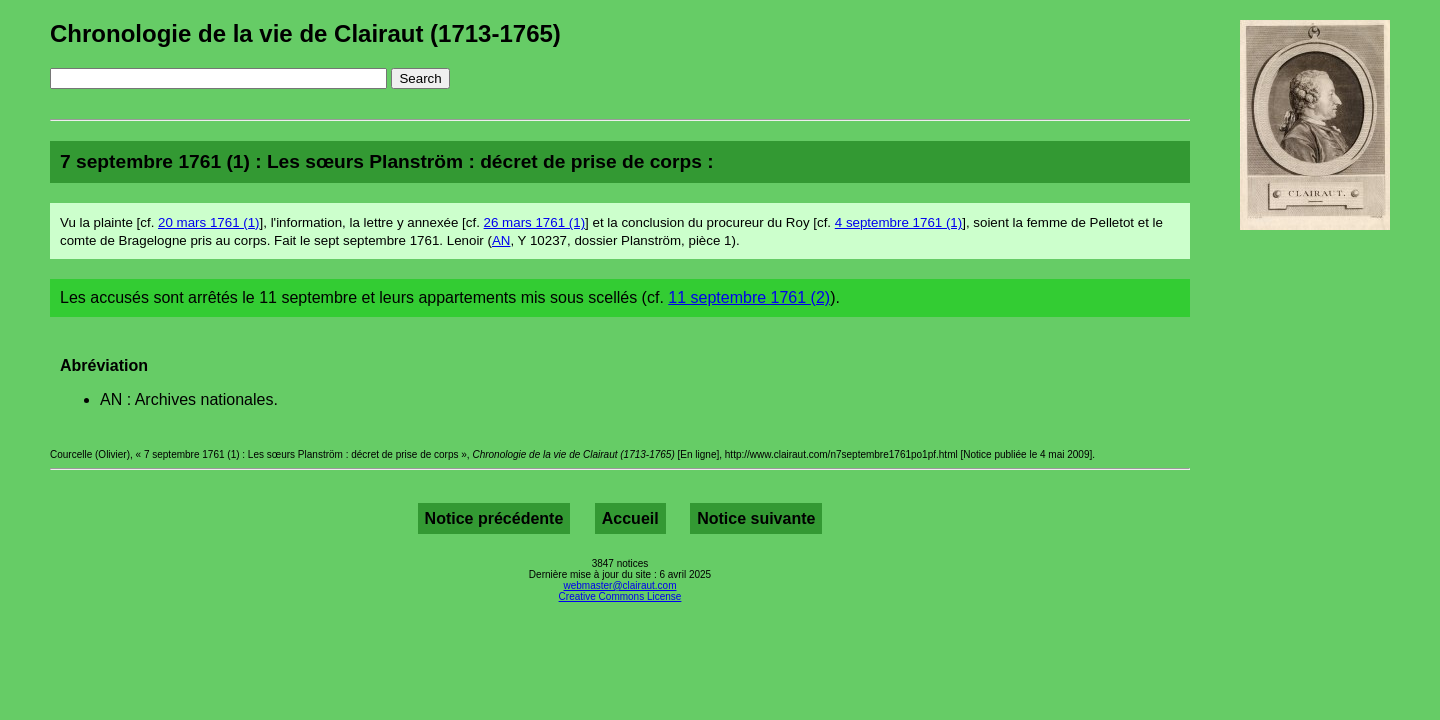 The height and width of the screenshot is (720, 1440). Describe the element at coordinates (620, 585) in the screenshot. I see `webmaster@clairaut.com` at that location.